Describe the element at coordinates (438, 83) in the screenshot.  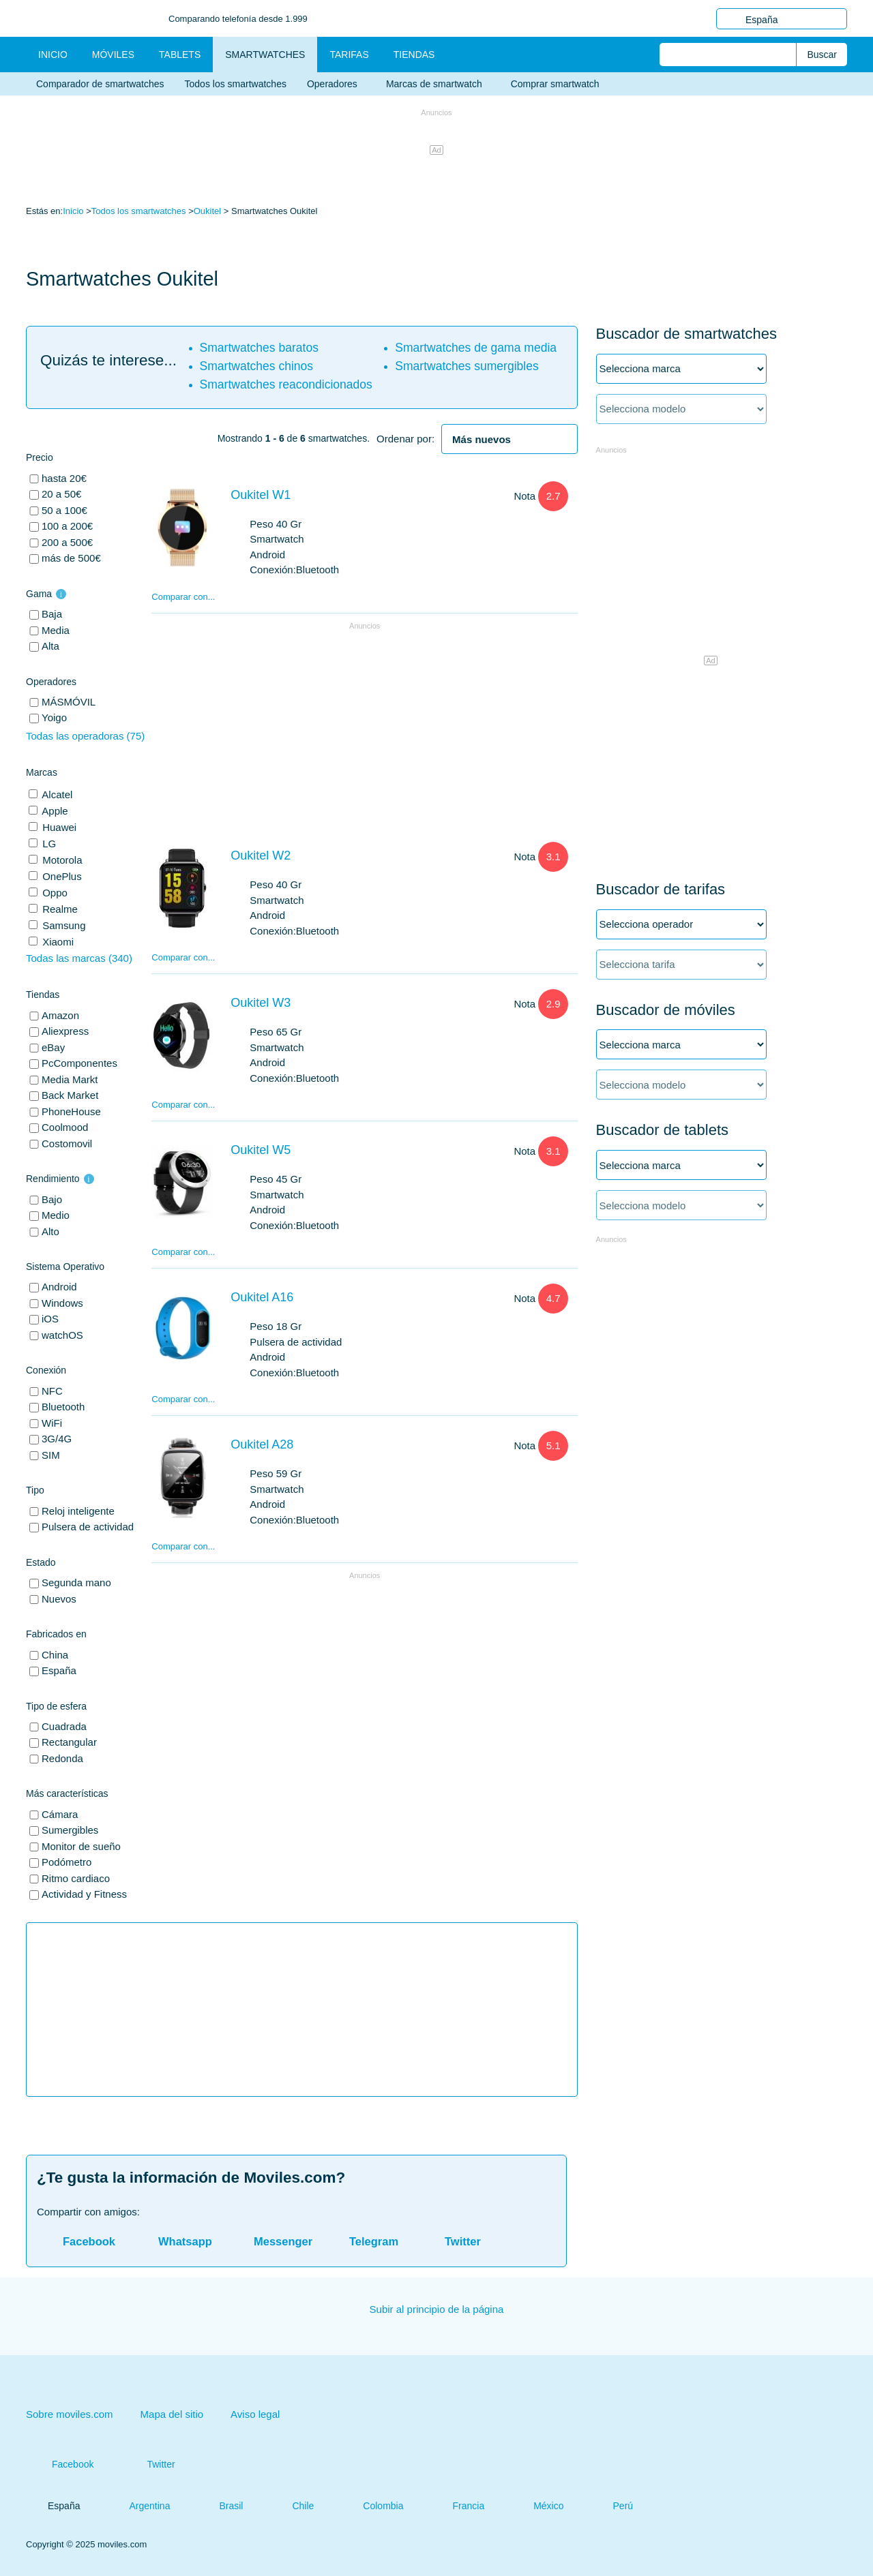
I see `Marcas de smartwatch` at that location.